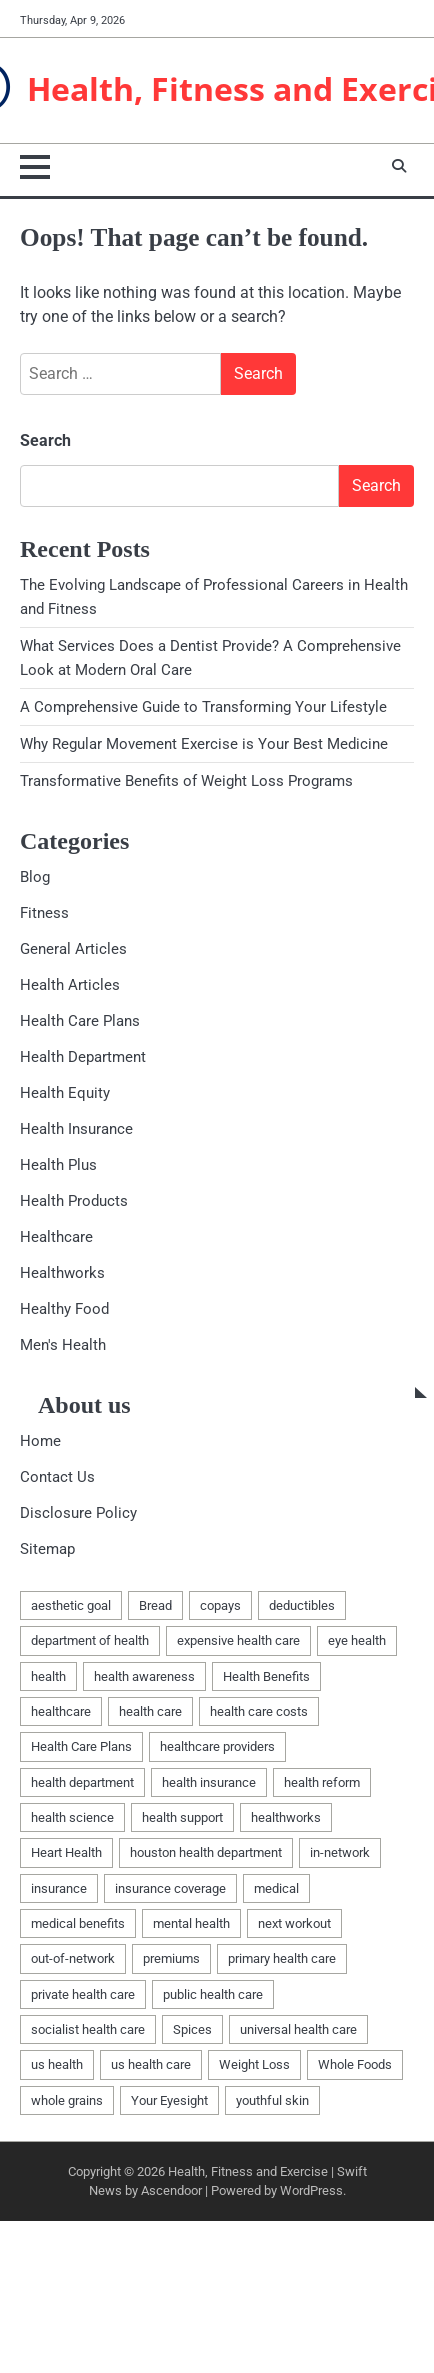  Describe the element at coordinates (272, 2100) in the screenshot. I see `youthful skin [youthful skin (1 item)]` at that location.